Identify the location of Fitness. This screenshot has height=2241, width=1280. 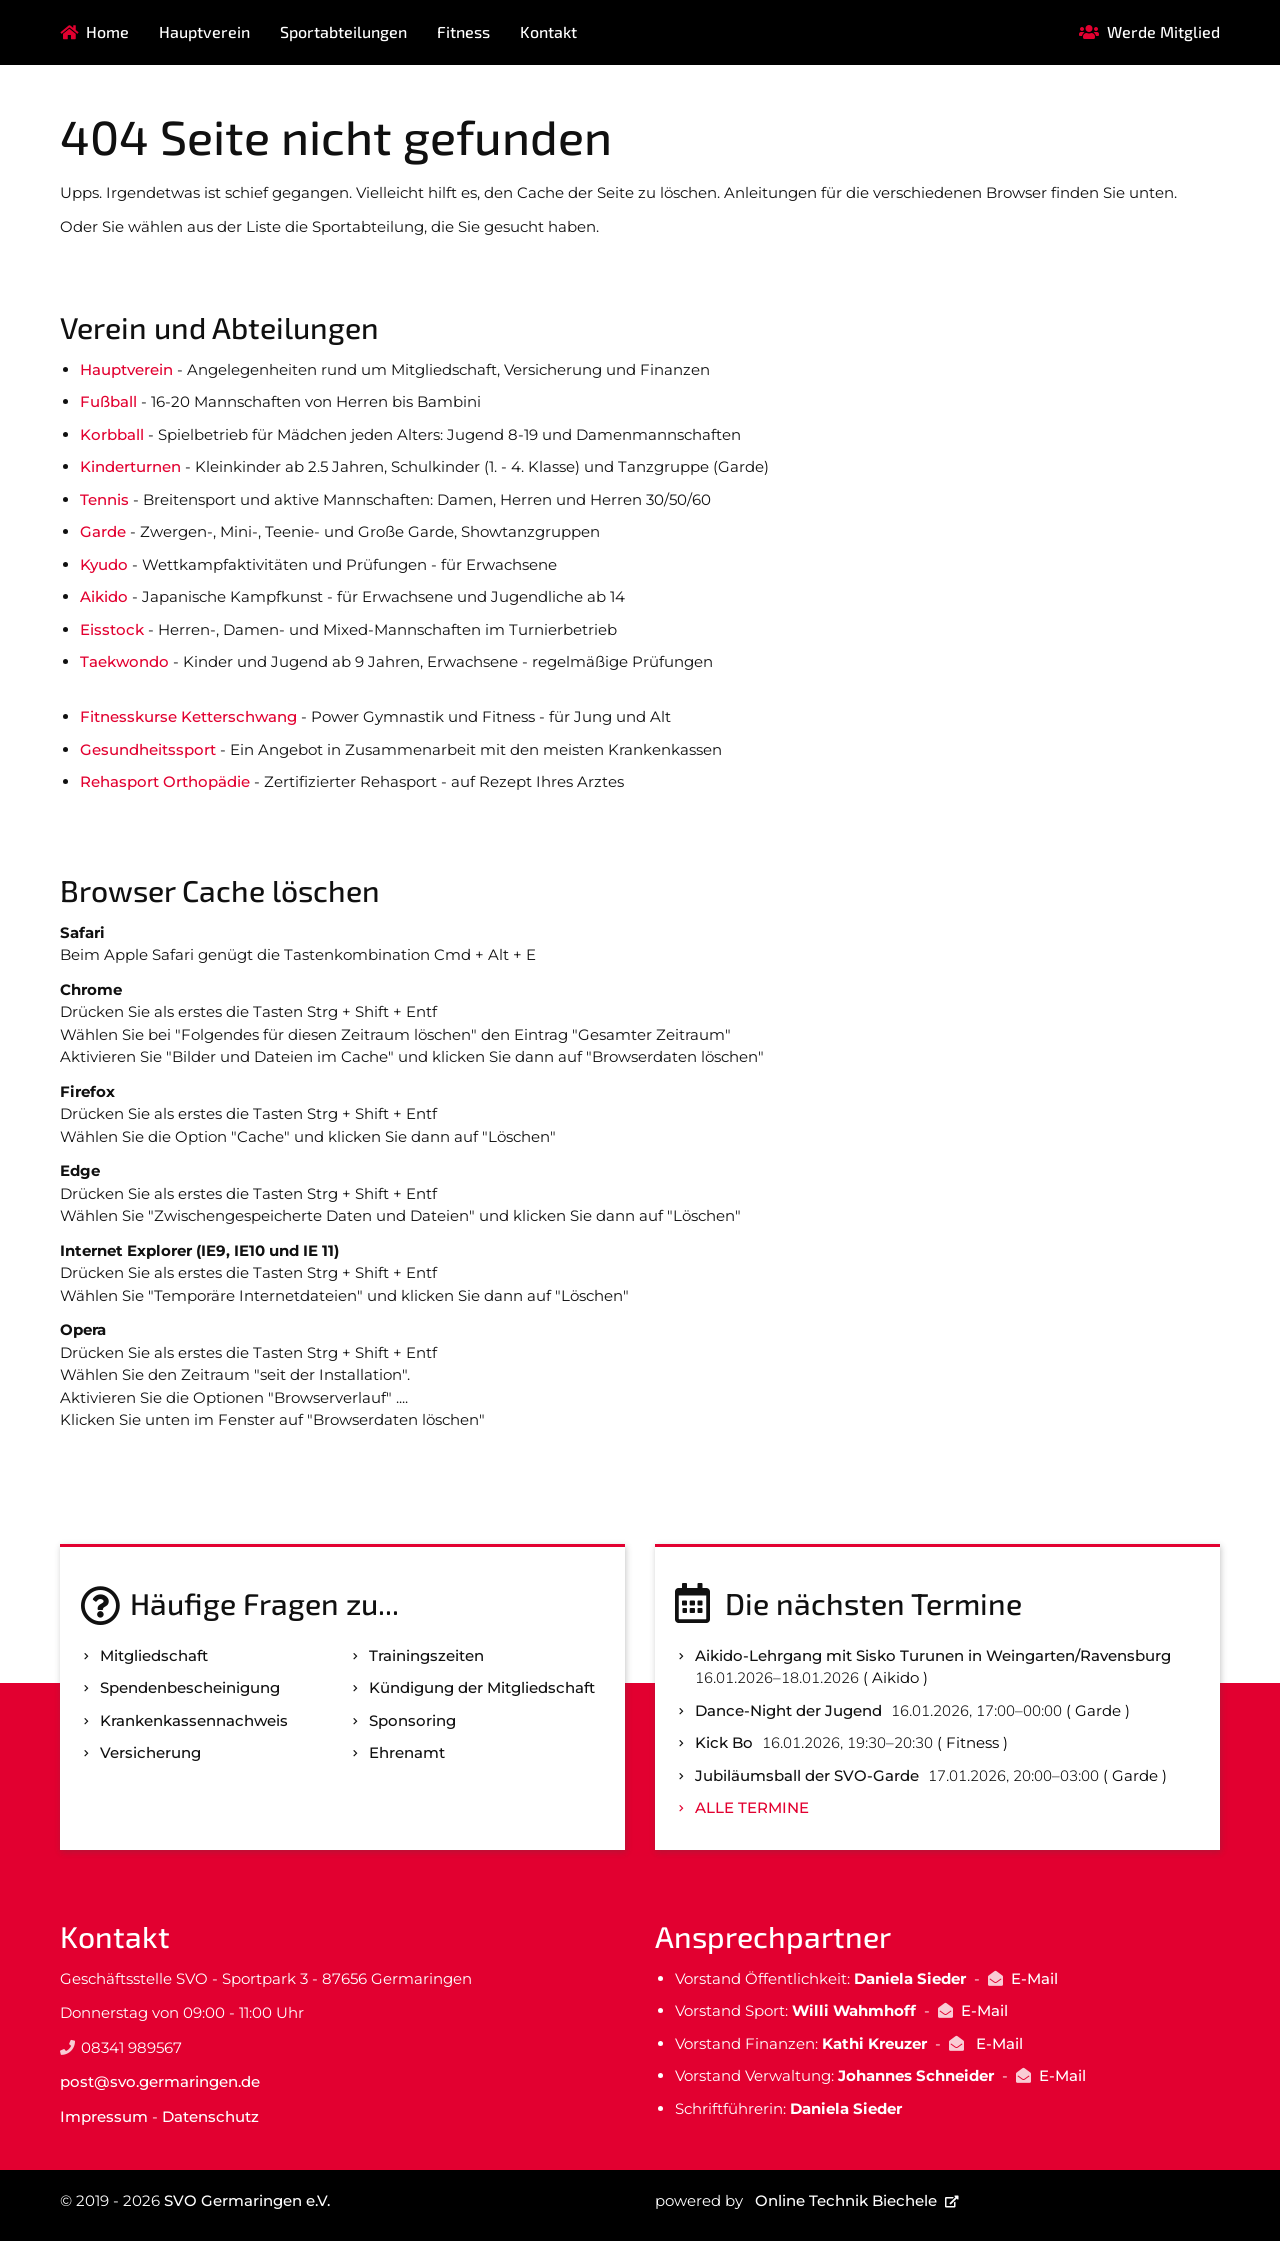
(463, 31).